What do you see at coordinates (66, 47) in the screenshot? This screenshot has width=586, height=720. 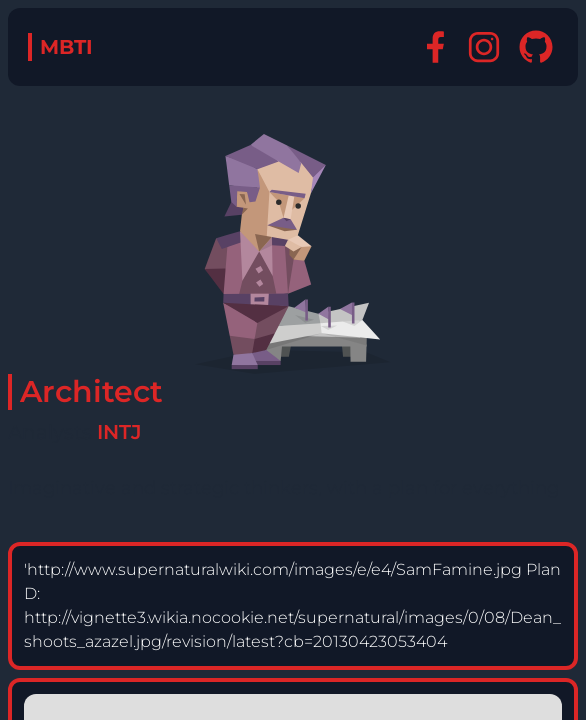 I see `MBTI` at bounding box center [66, 47].